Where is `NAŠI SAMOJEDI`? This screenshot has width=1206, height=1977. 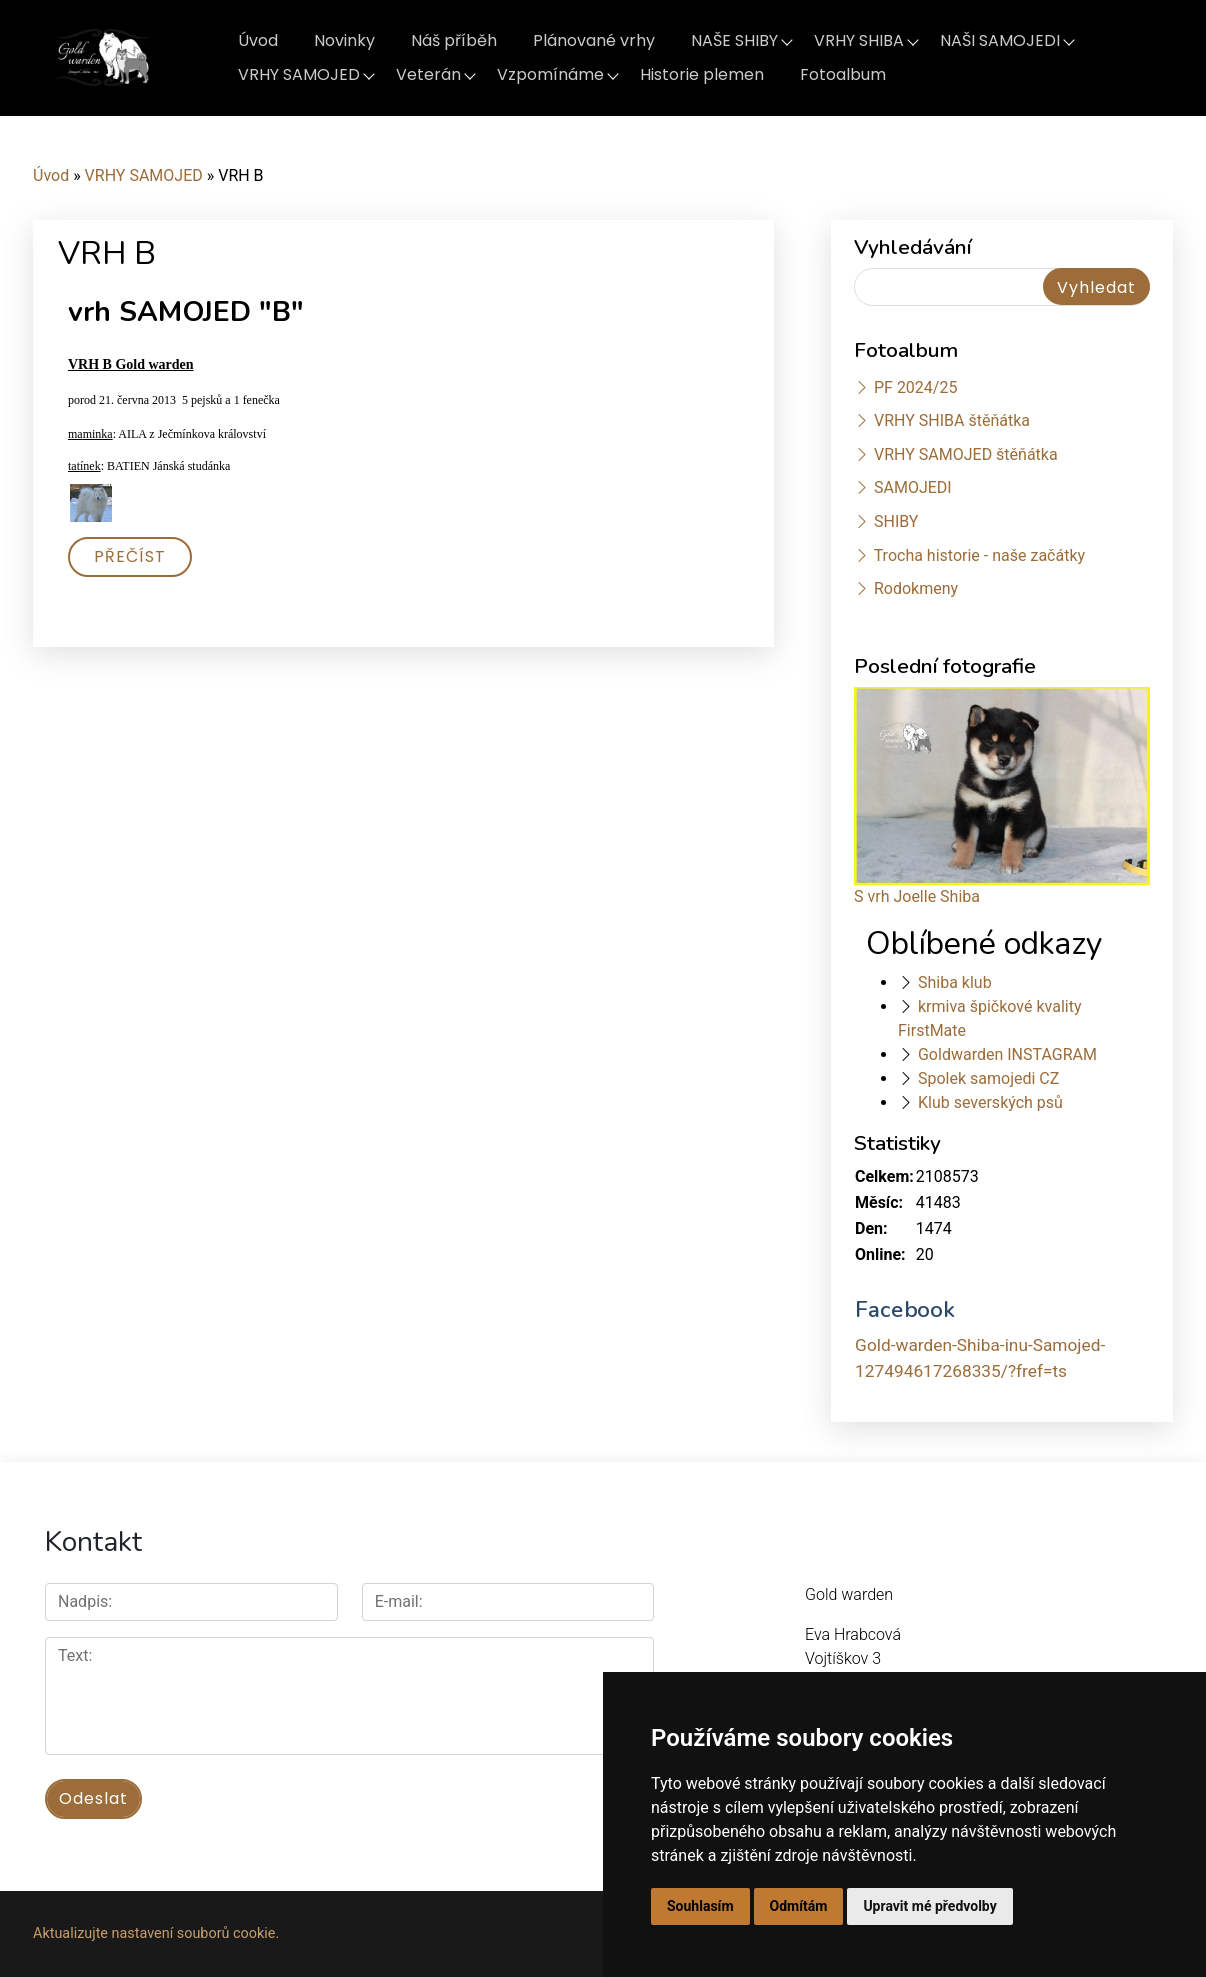
NAŠI SAMOJEDI is located at coordinates (1000, 40).